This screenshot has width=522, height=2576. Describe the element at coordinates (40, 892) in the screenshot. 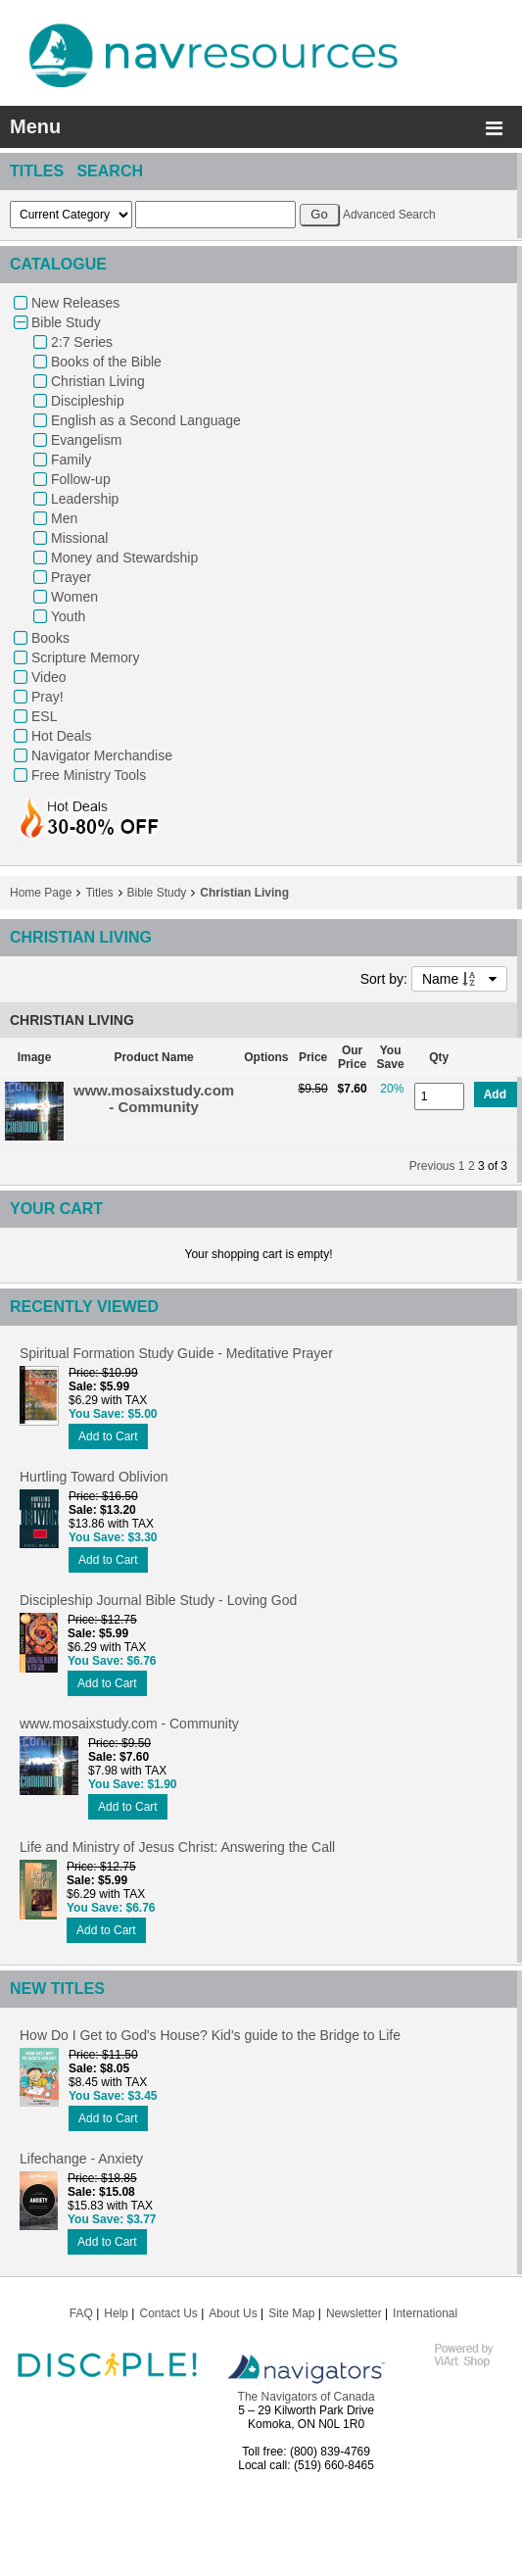

I see `Home Page` at that location.